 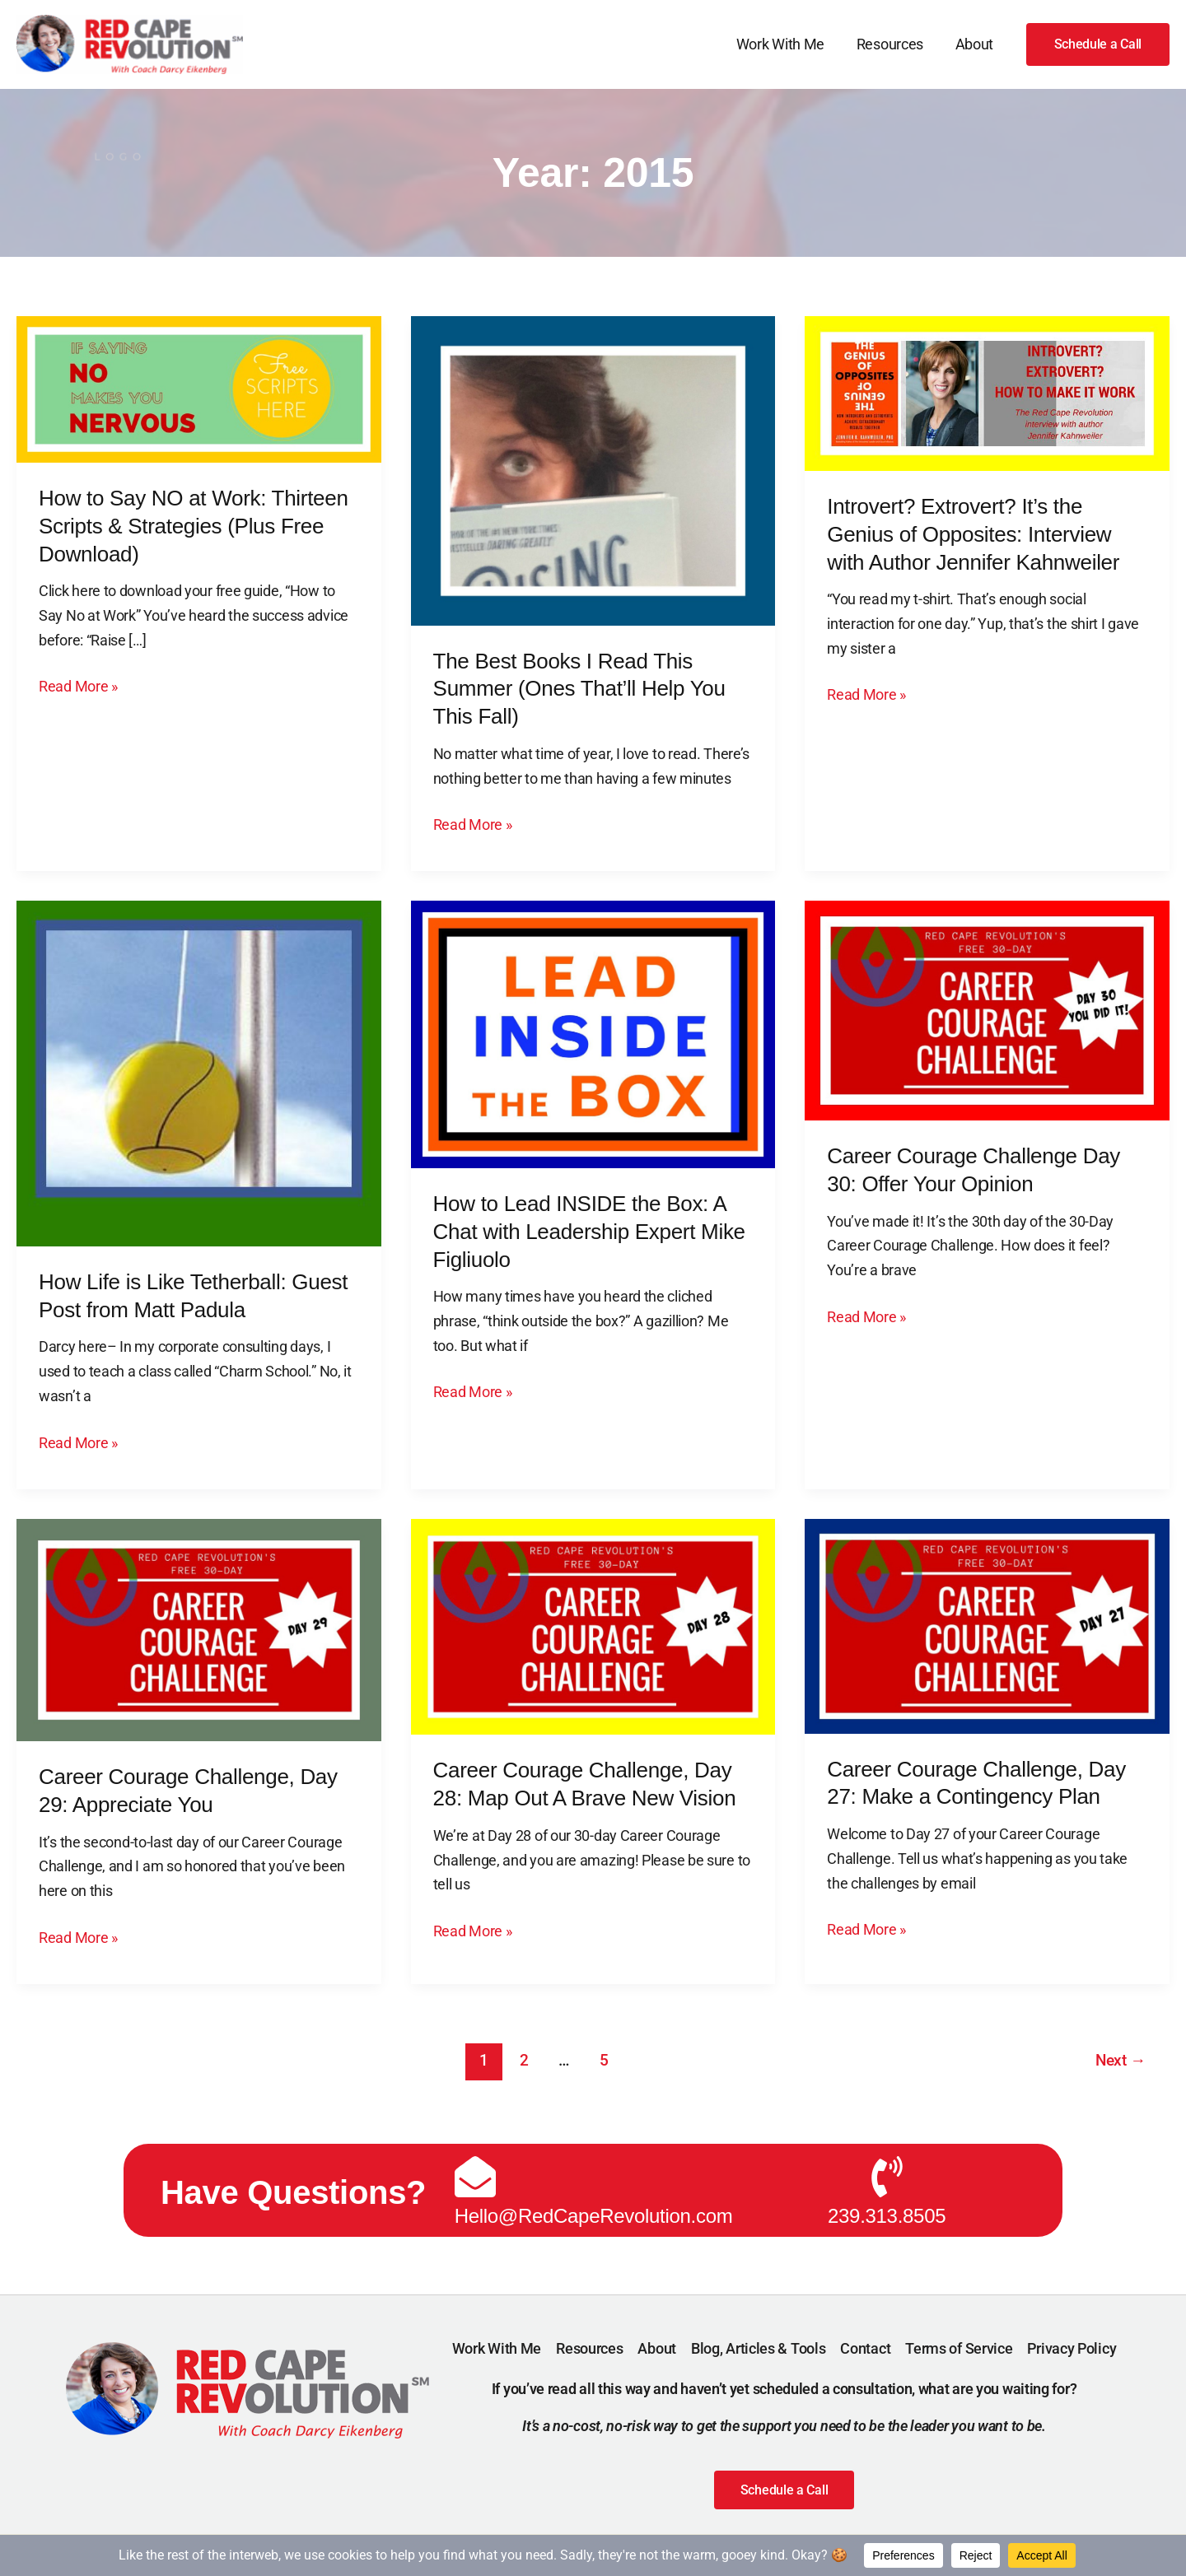 I want to click on 239.313.8505, so click(x=887, y=2212).